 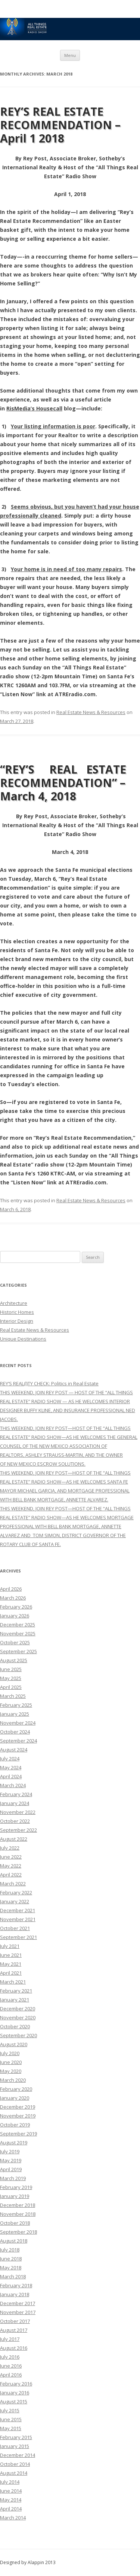 I want to click on August 2016, so click(x=13, y=2348).